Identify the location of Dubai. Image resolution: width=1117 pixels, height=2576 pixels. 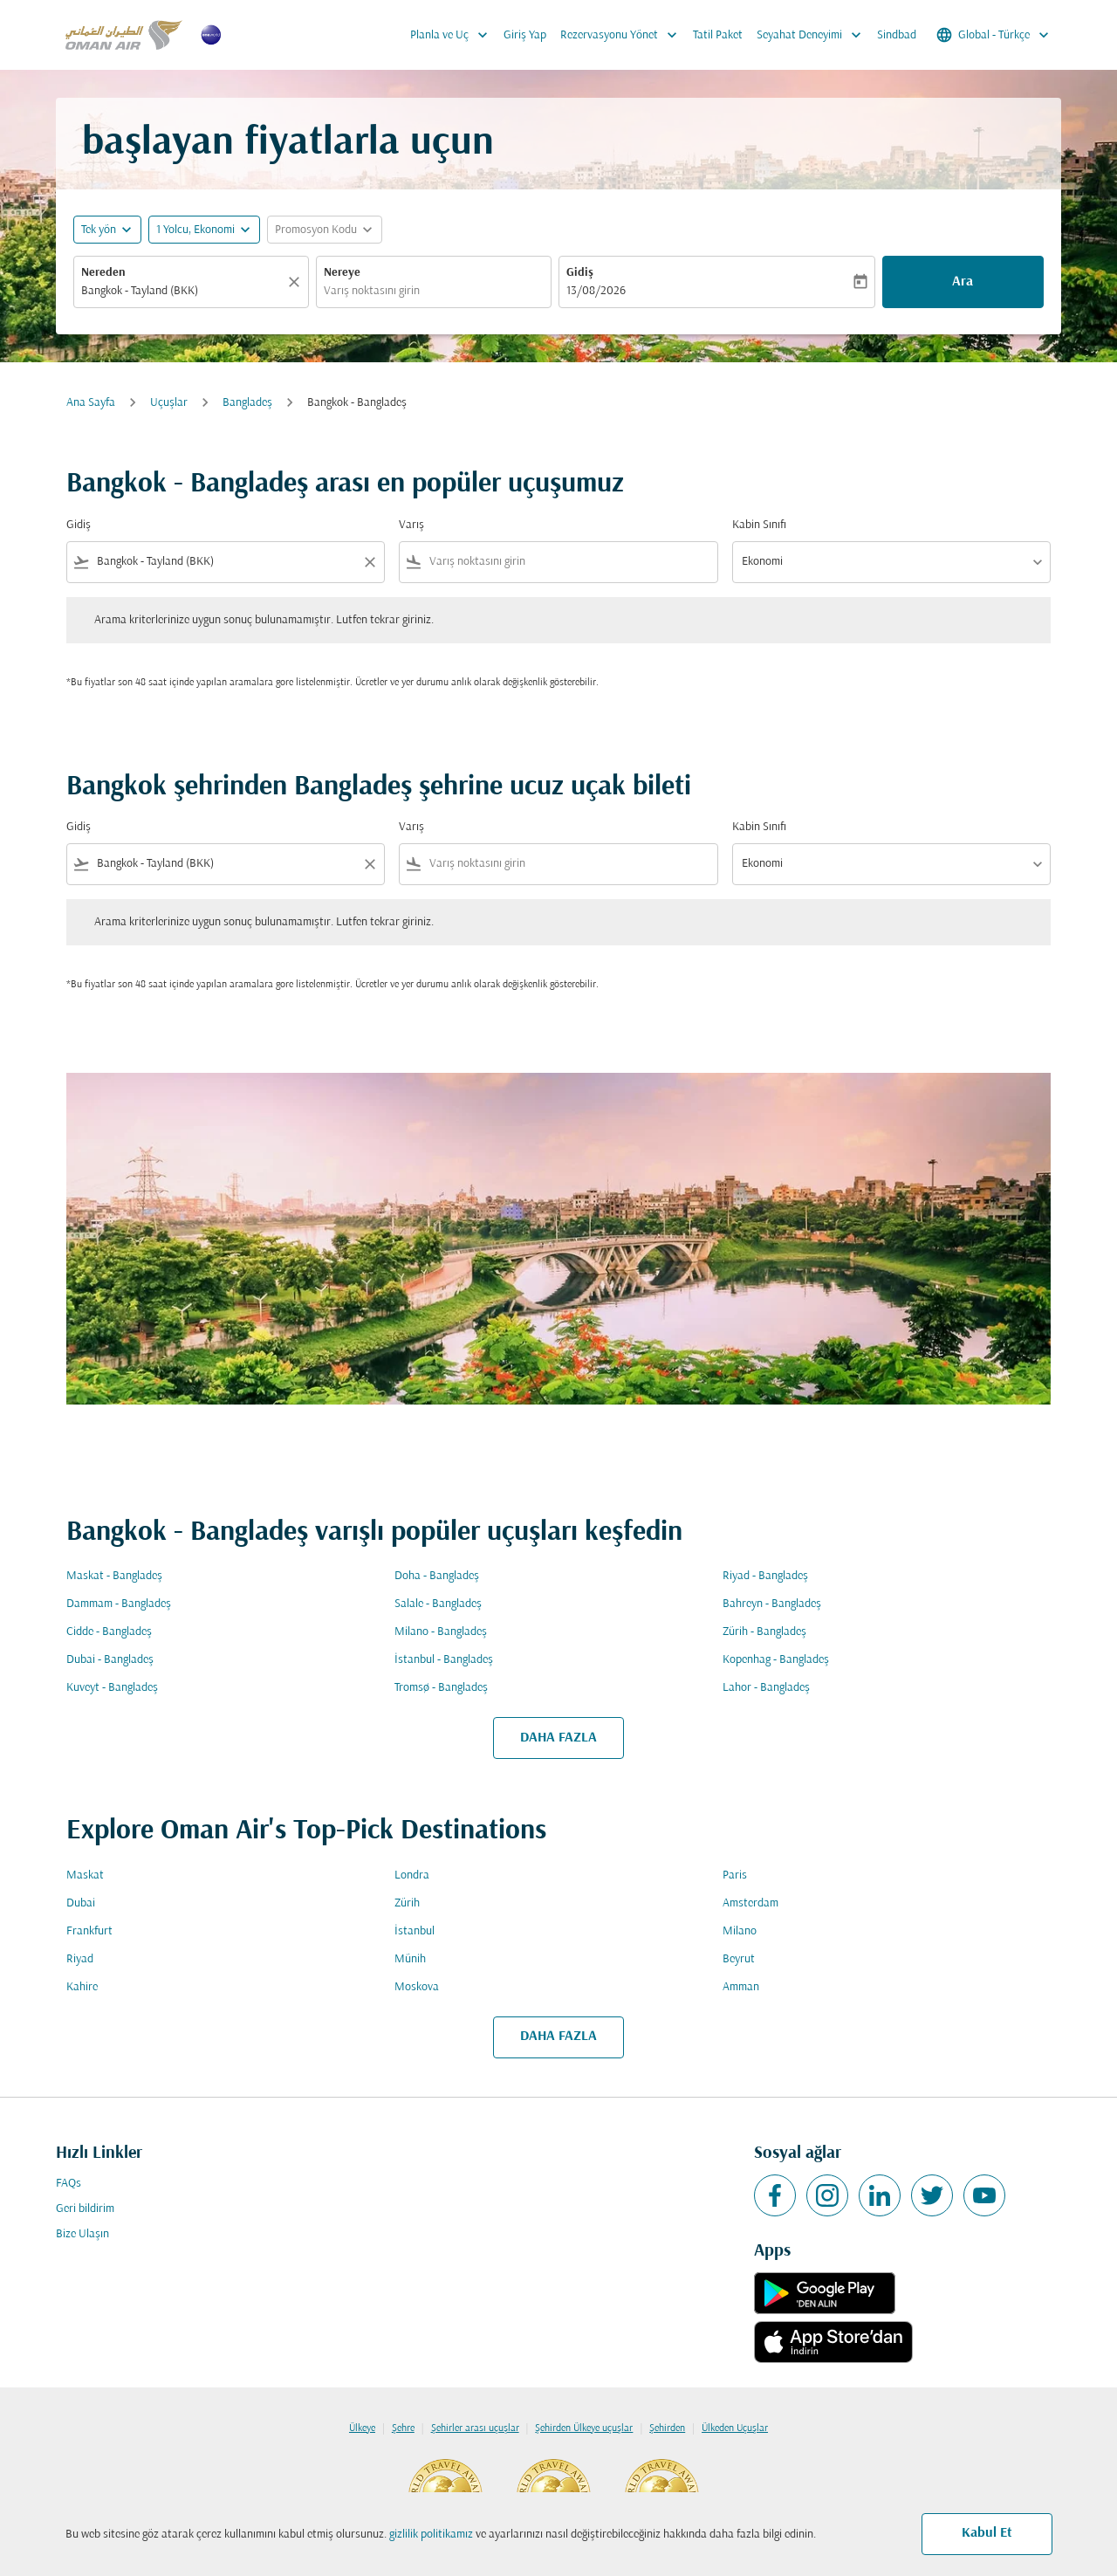
(80, 1903).